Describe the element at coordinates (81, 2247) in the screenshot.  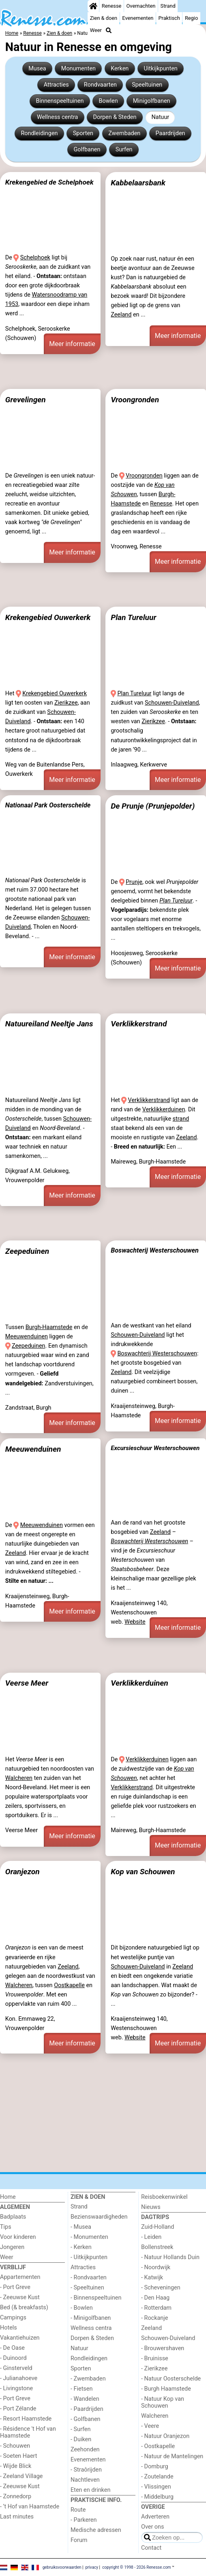
I see `- Kerken` at that location.